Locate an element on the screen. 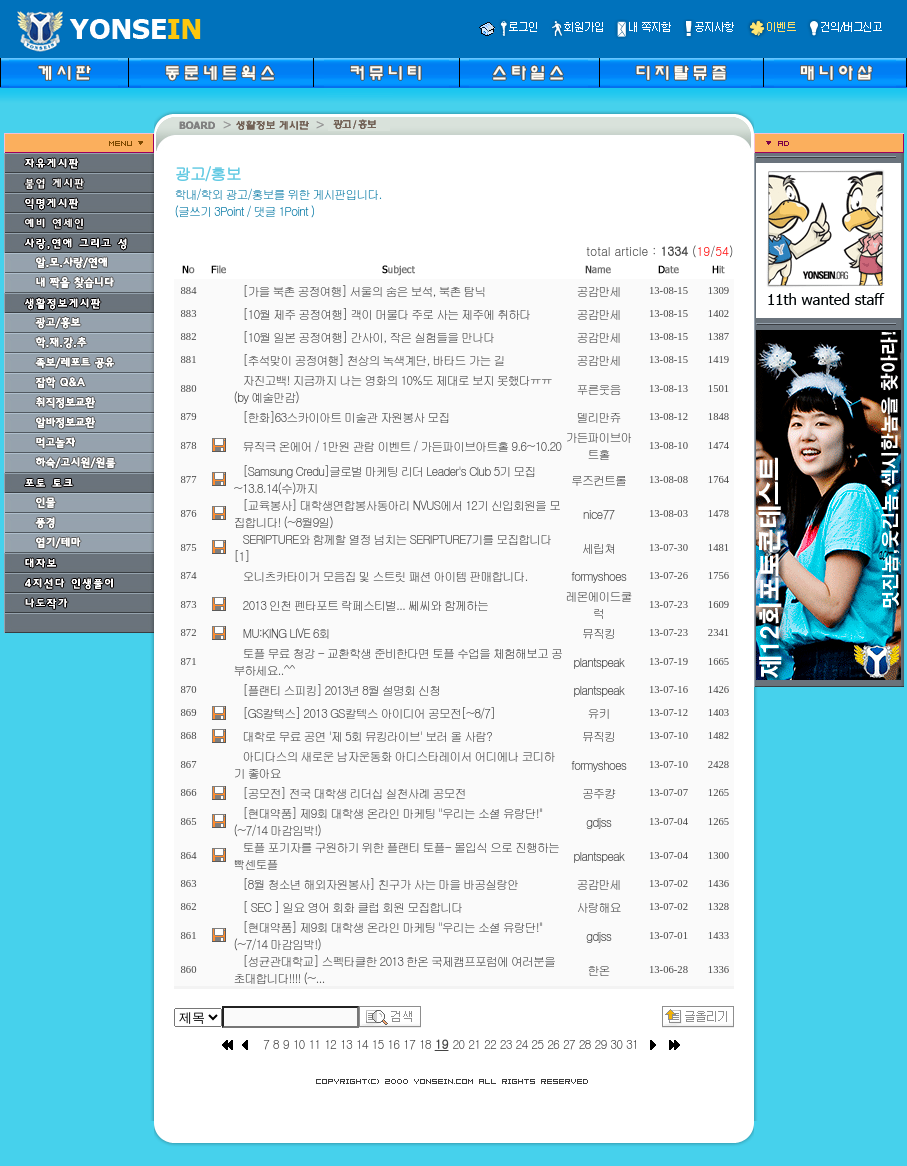 The width and height of the screenshot is (907, 1166). nice77 is located at coordinates (598, 513).